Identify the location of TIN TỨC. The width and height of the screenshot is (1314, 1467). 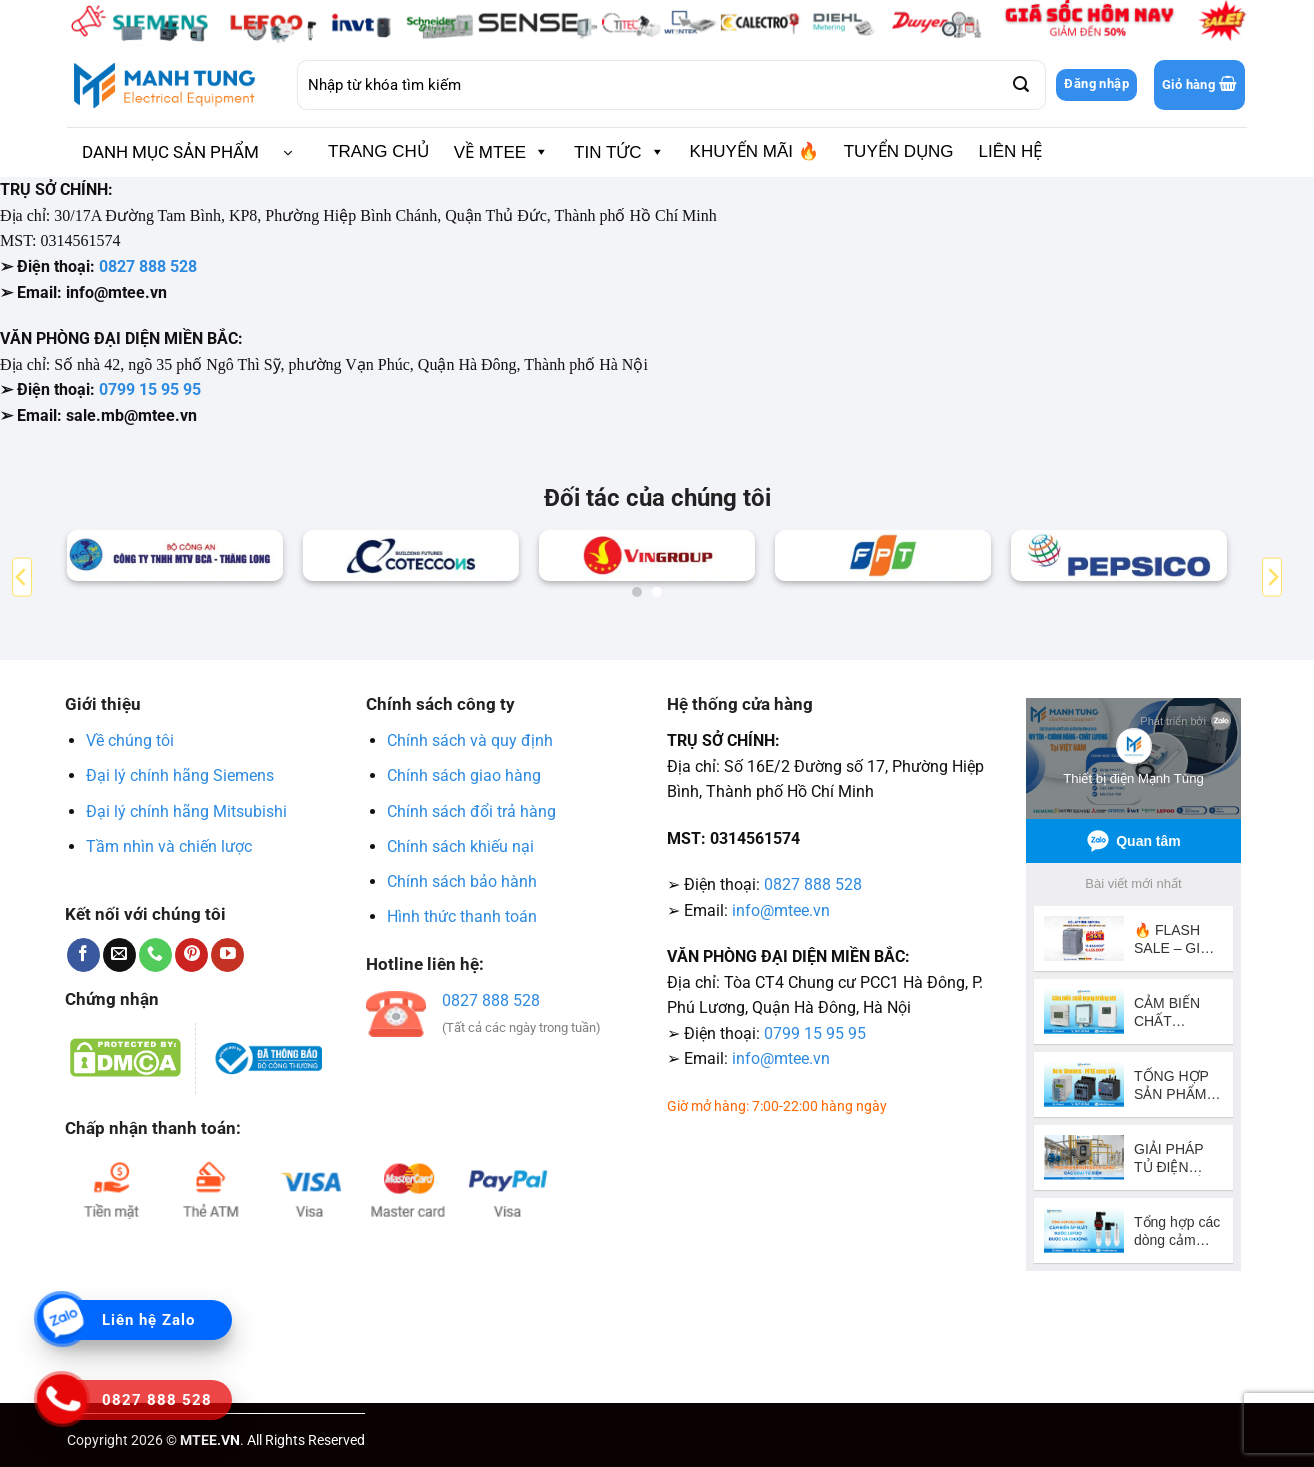
(619, 152).